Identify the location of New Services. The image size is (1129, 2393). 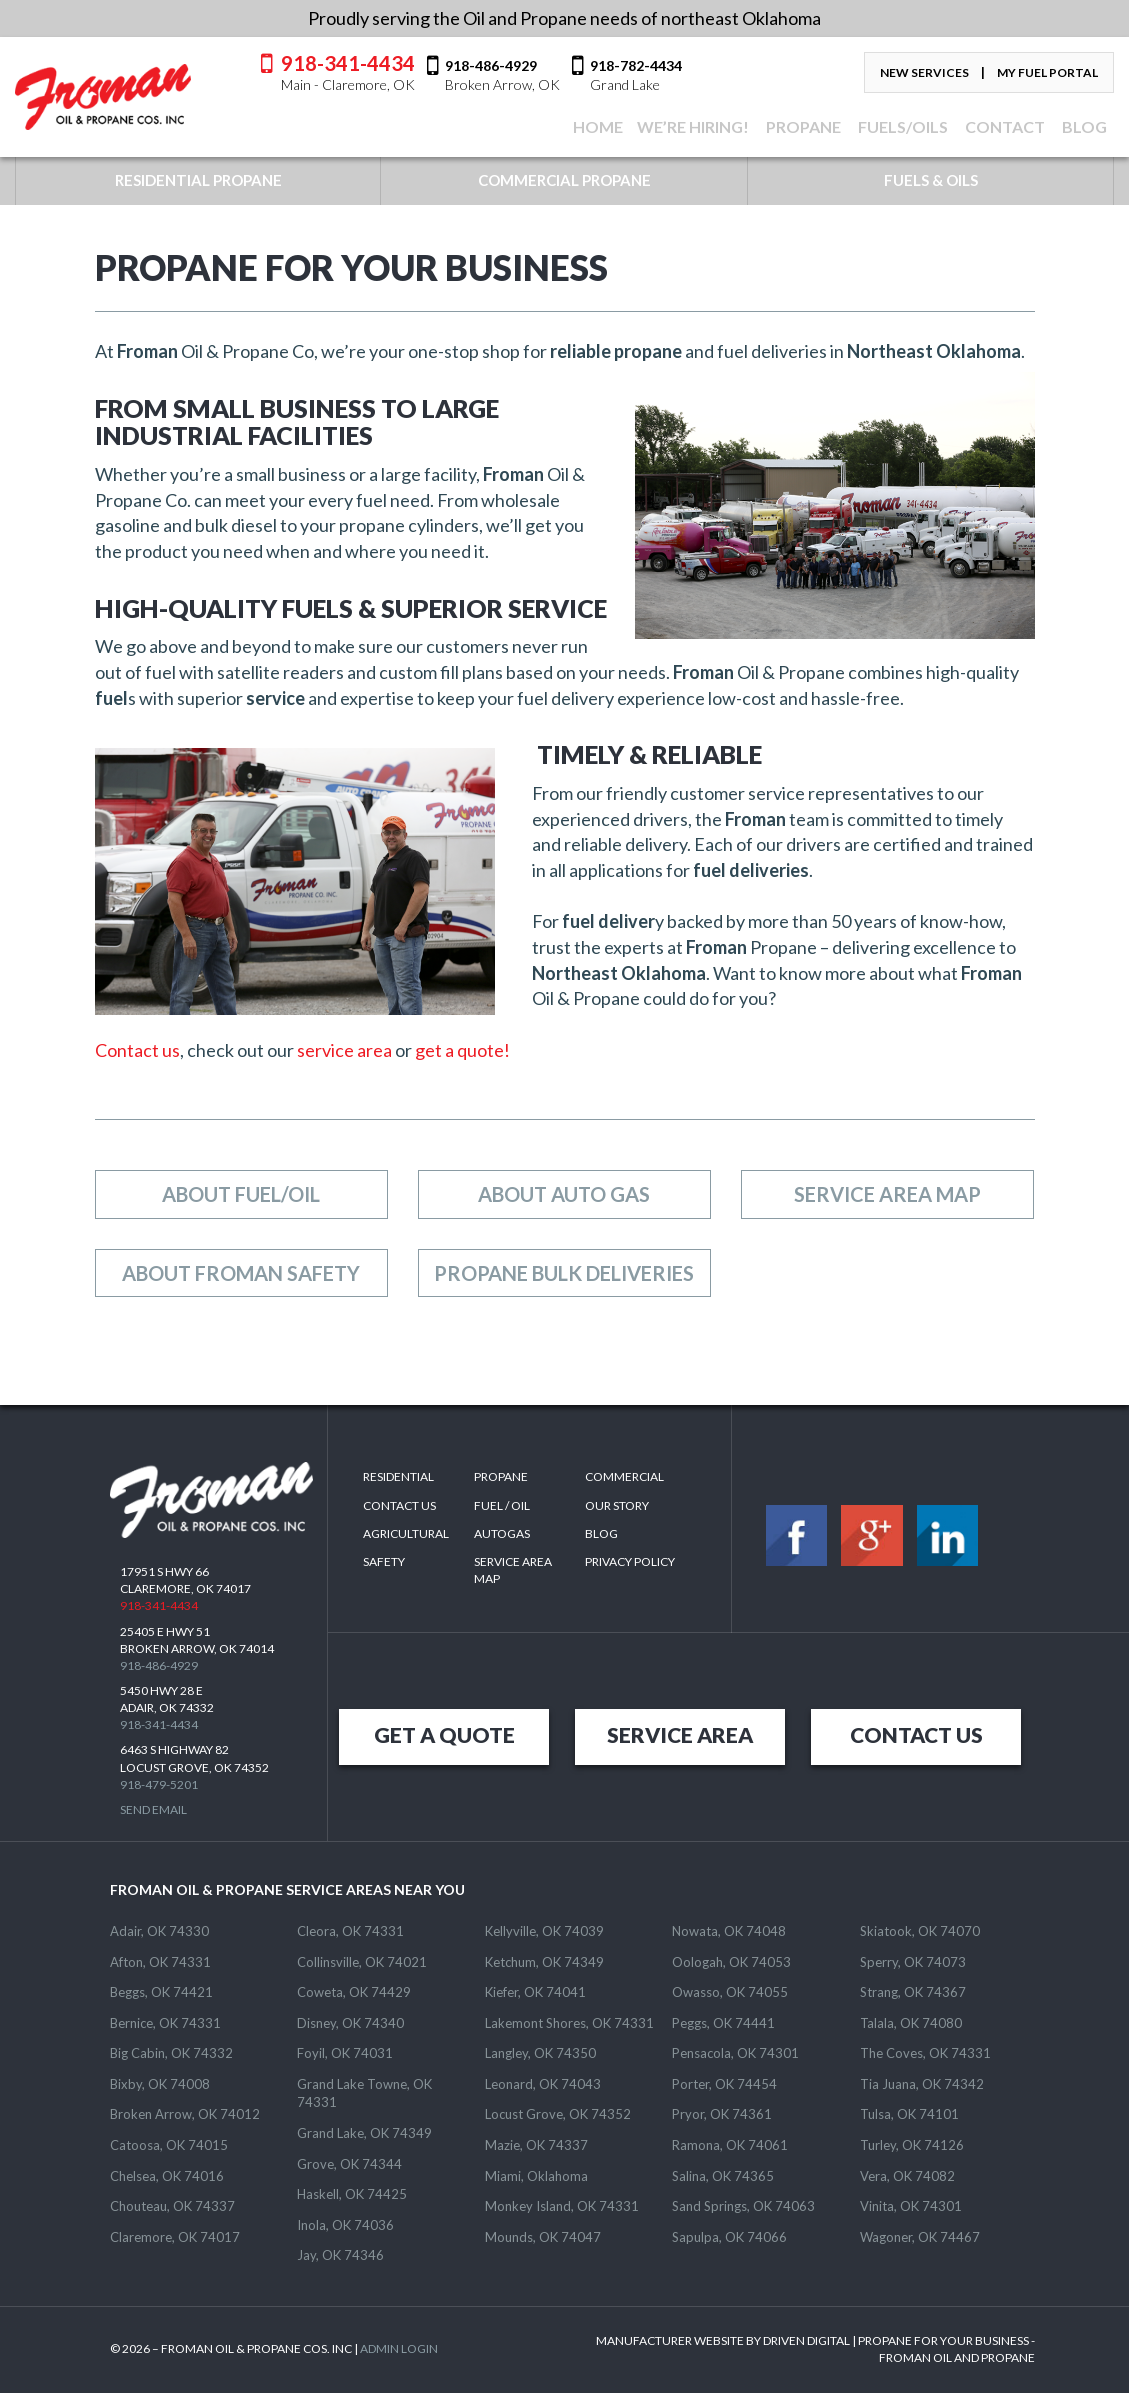
(924, 72).